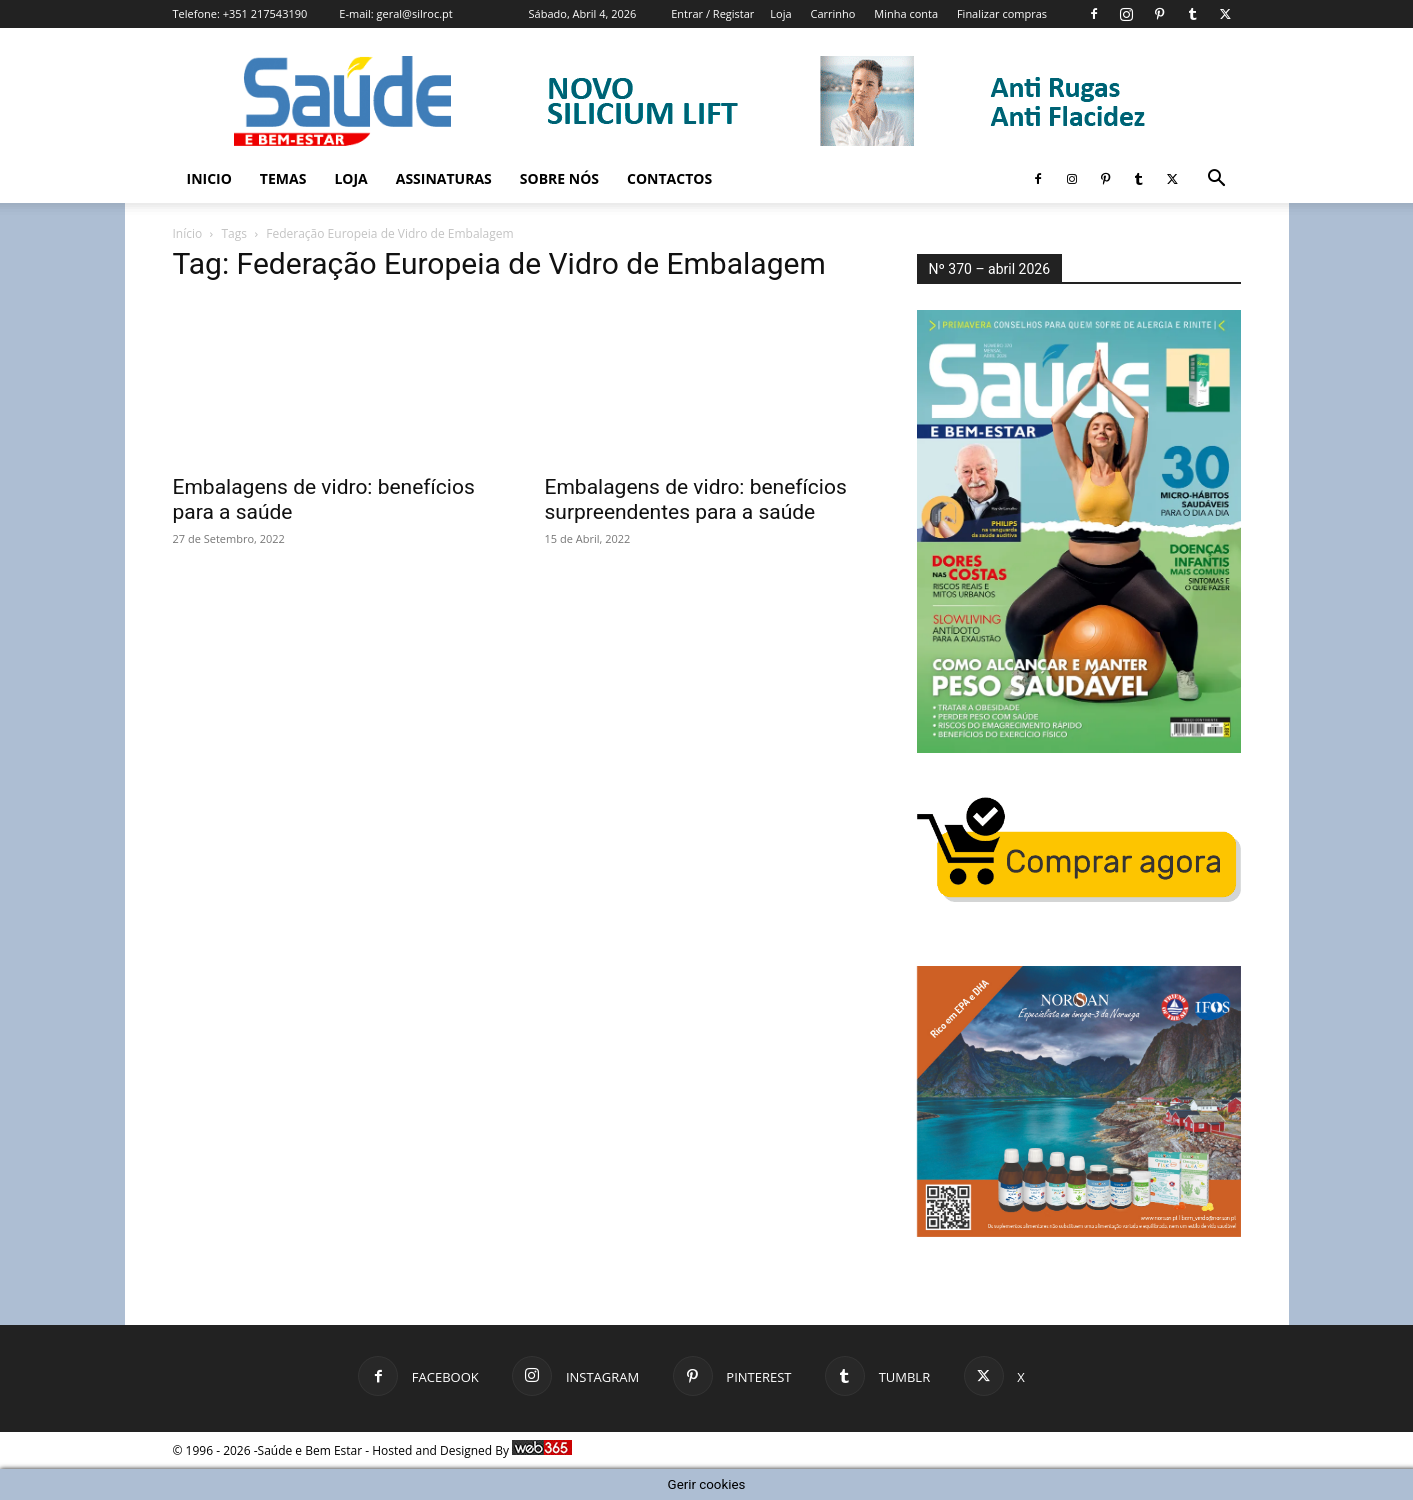 This screenshot has width=1413, height=1500. What do you see at coordinates (265, 13) in the screenshot?
I see `+351 217543190` at bounding box center [265, 13].